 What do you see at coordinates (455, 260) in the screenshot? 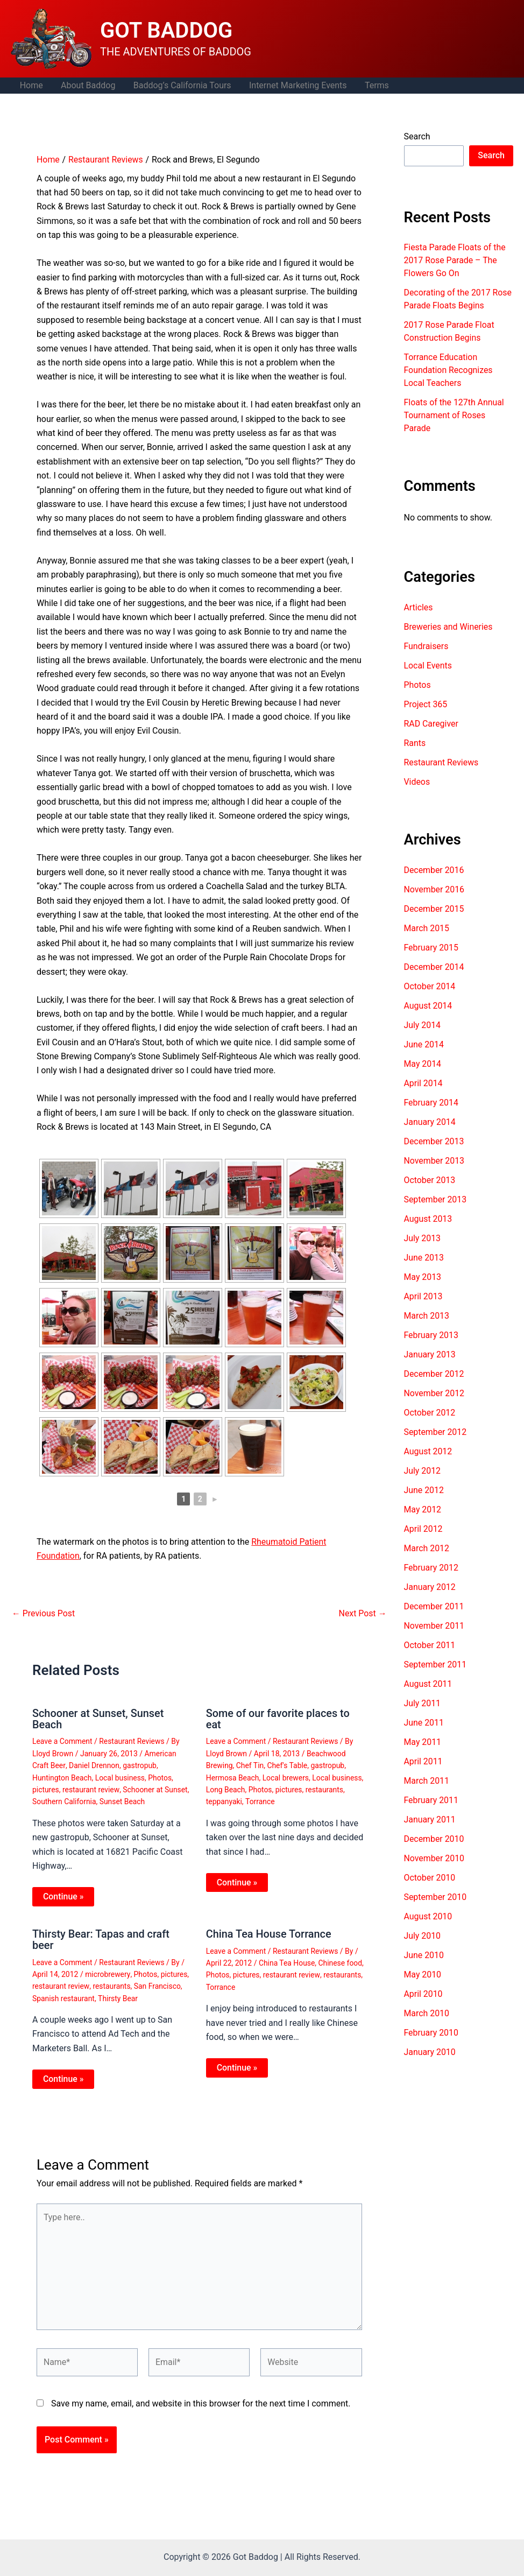
I see `Fiesta Parade Floats of the 2017 Rose Parade – The Flowers Go On` at bounding box center [455, 260].